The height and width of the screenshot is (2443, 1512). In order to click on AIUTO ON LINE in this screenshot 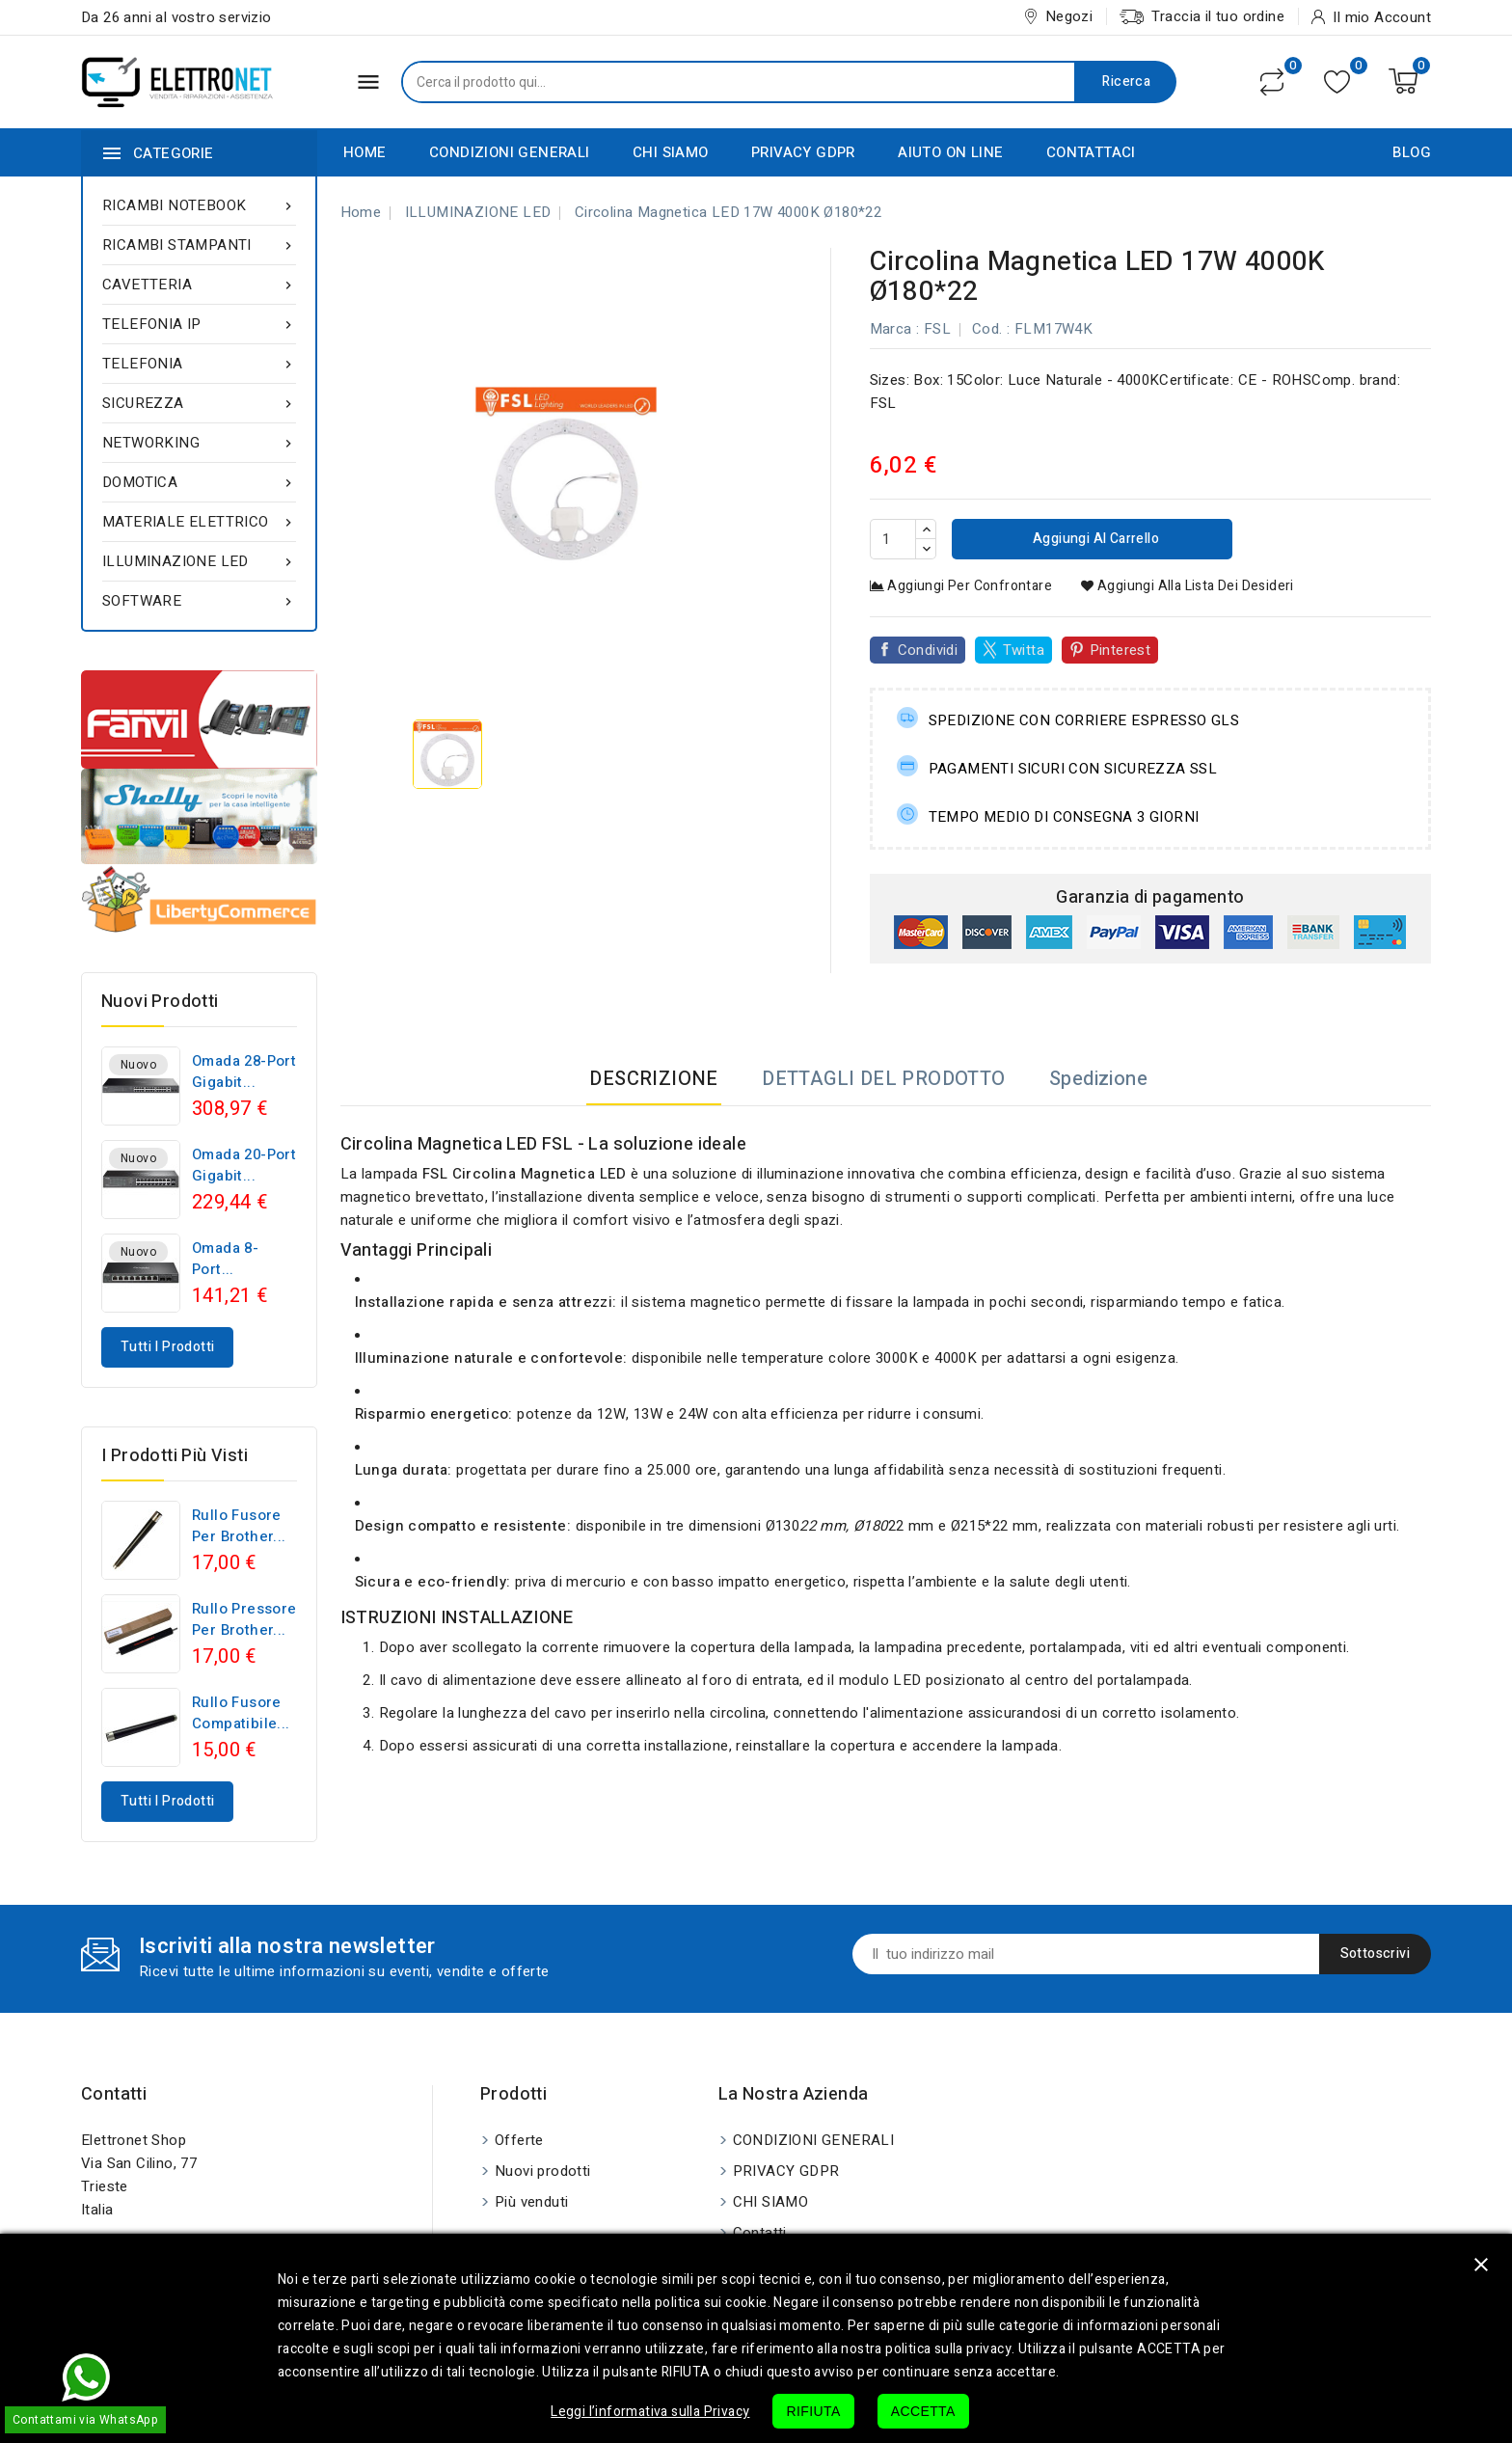, I will do `click(950, 152)`.